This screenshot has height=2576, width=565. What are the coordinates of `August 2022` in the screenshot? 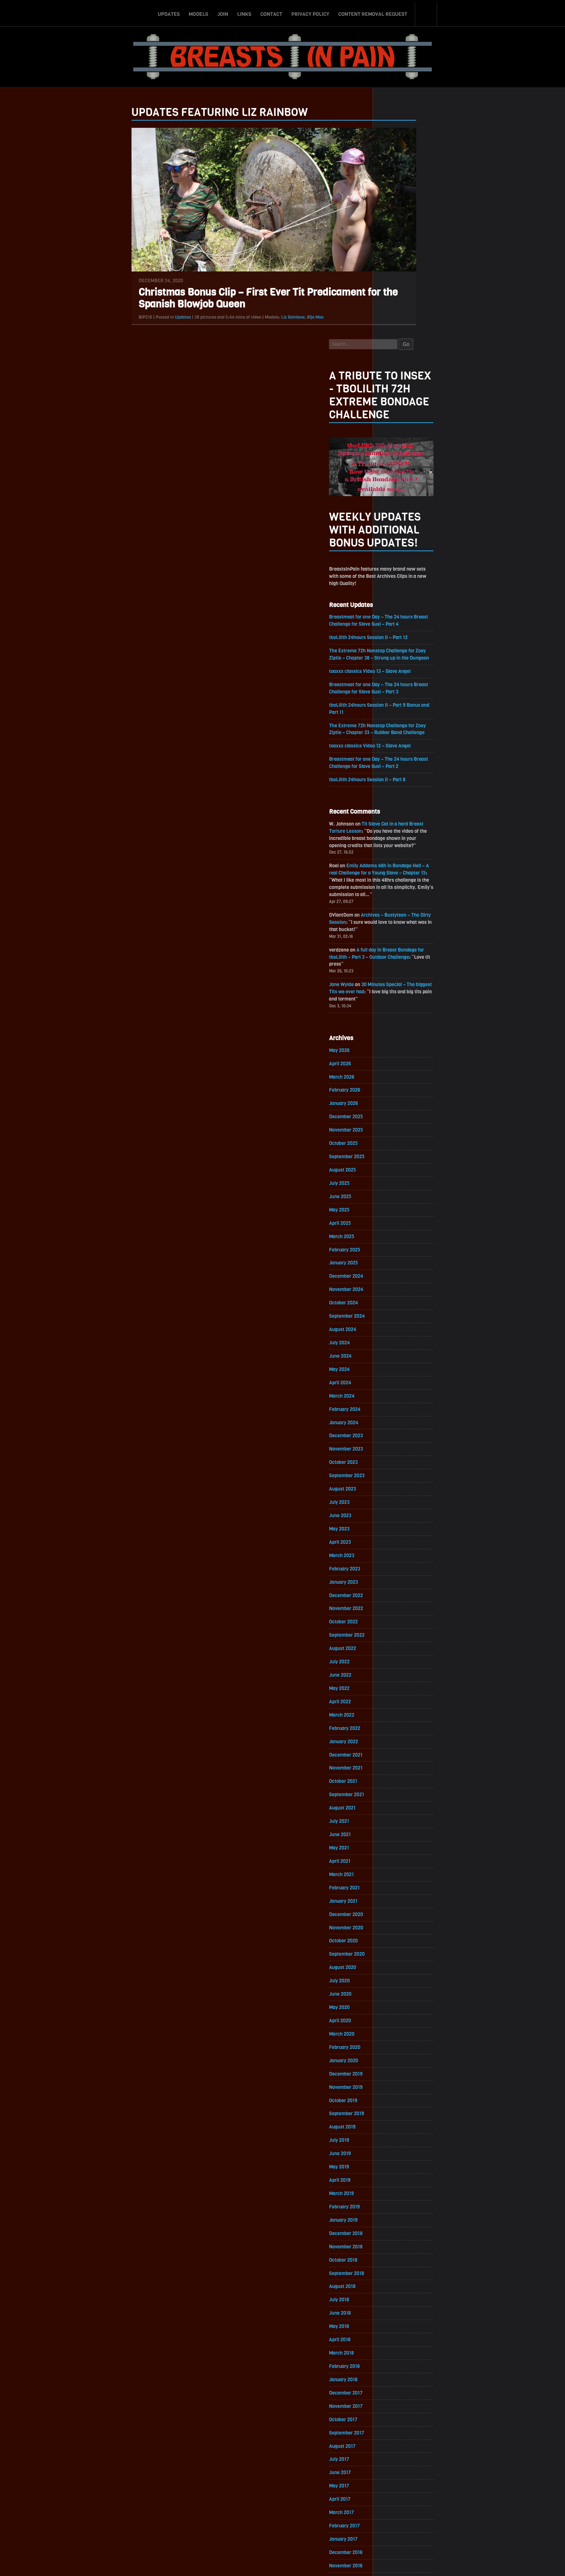 It's located at (397, 1469).